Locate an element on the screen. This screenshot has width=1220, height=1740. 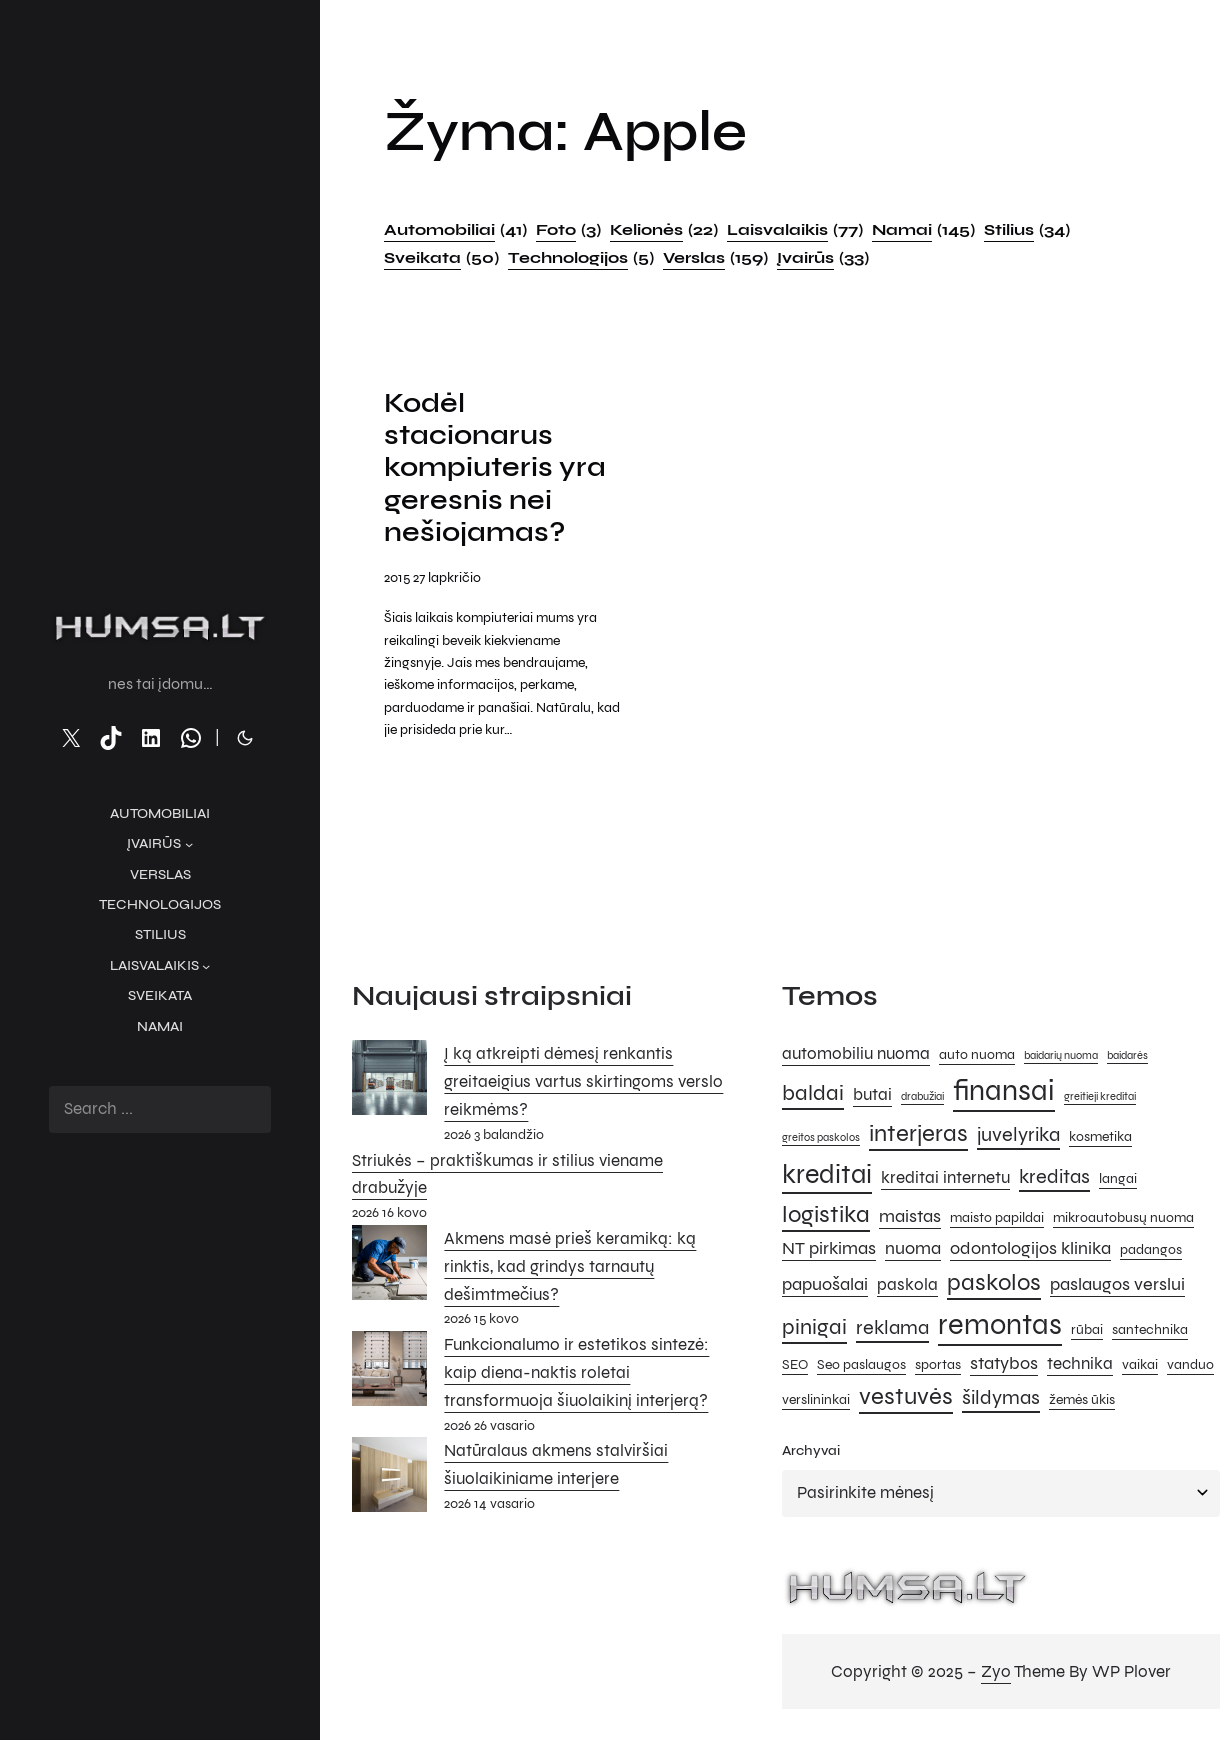
butai [butai (6 elementai)] is located at coordinates (872, 1095).